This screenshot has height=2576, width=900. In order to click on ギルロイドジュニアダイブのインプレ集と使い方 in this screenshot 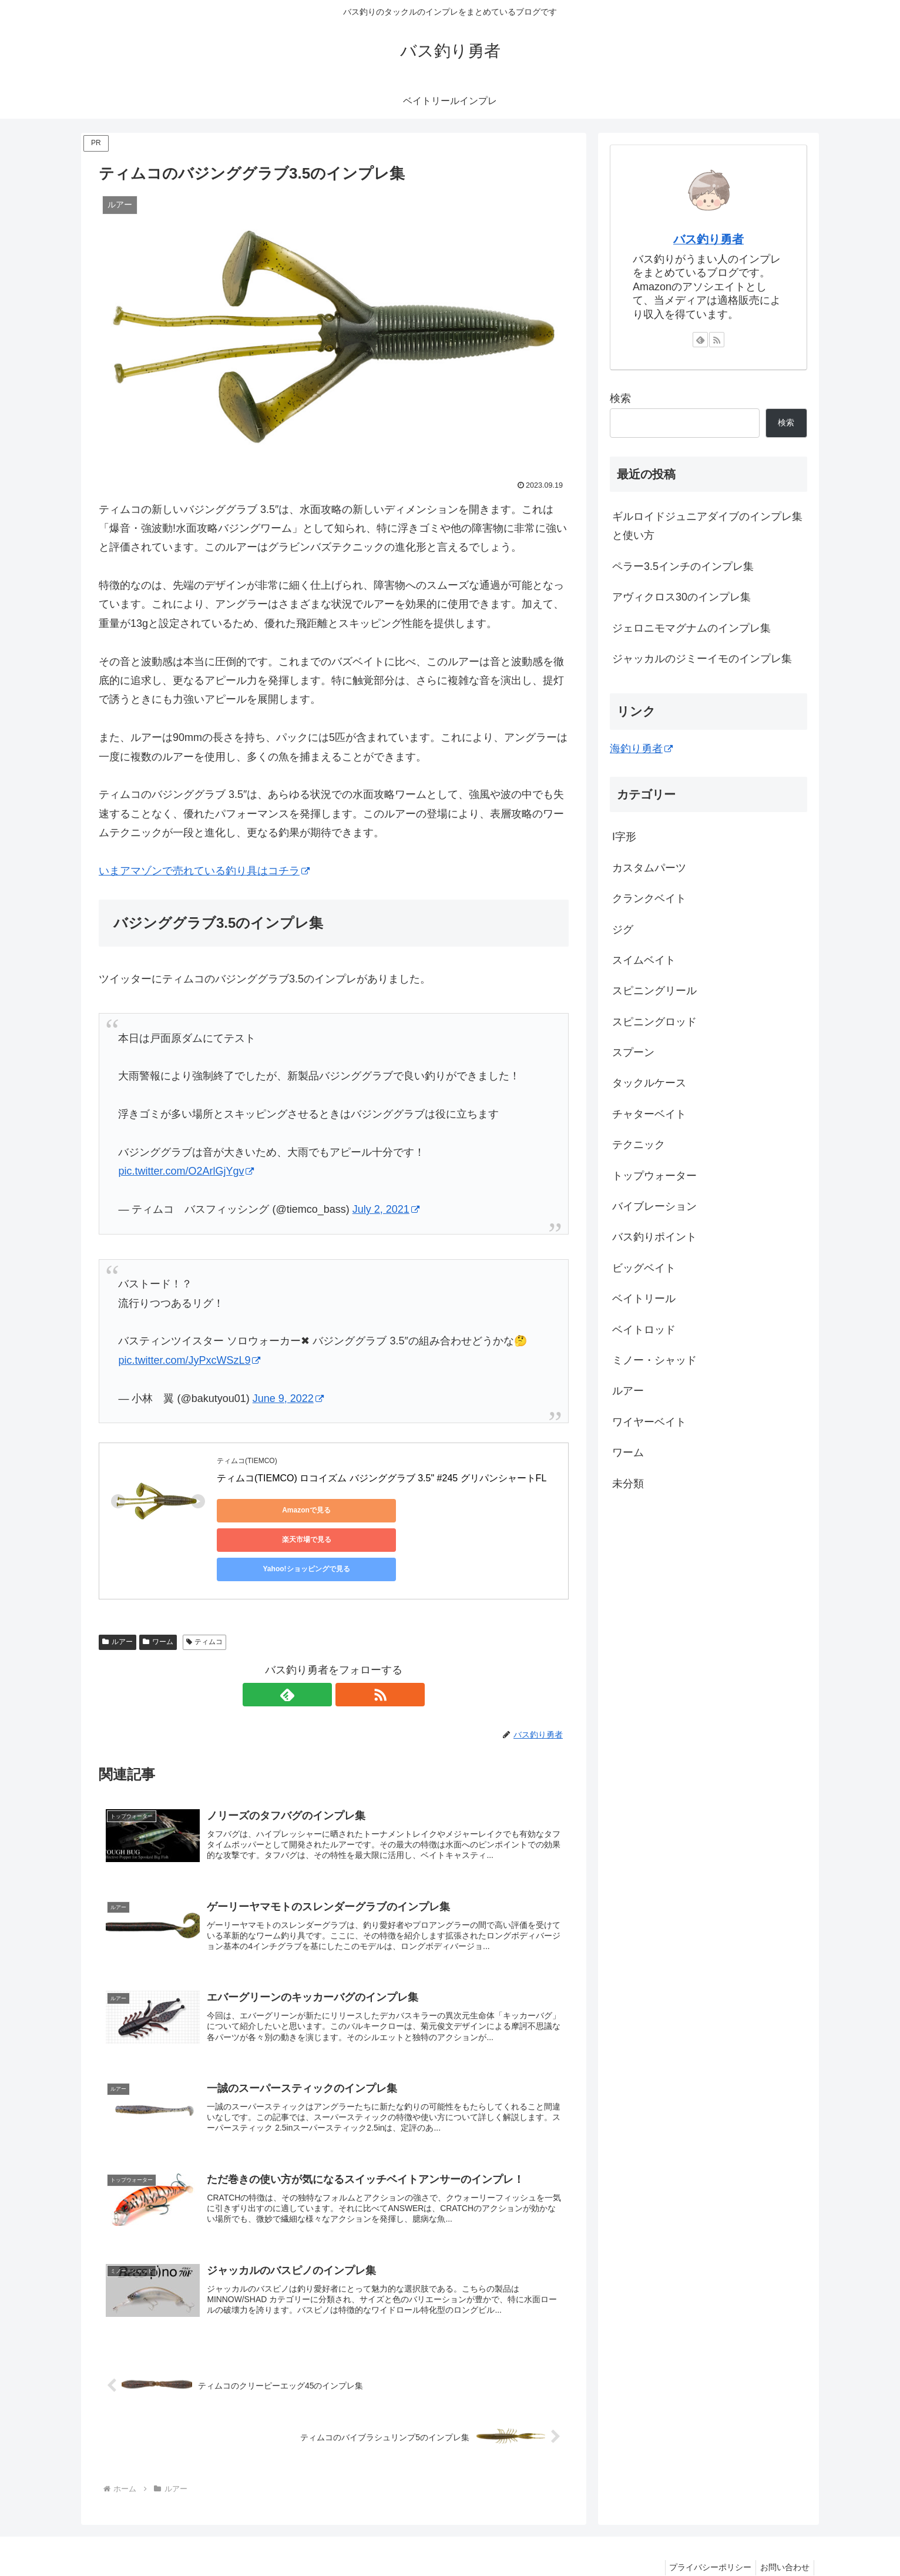, I will do `click(707, 526)`.